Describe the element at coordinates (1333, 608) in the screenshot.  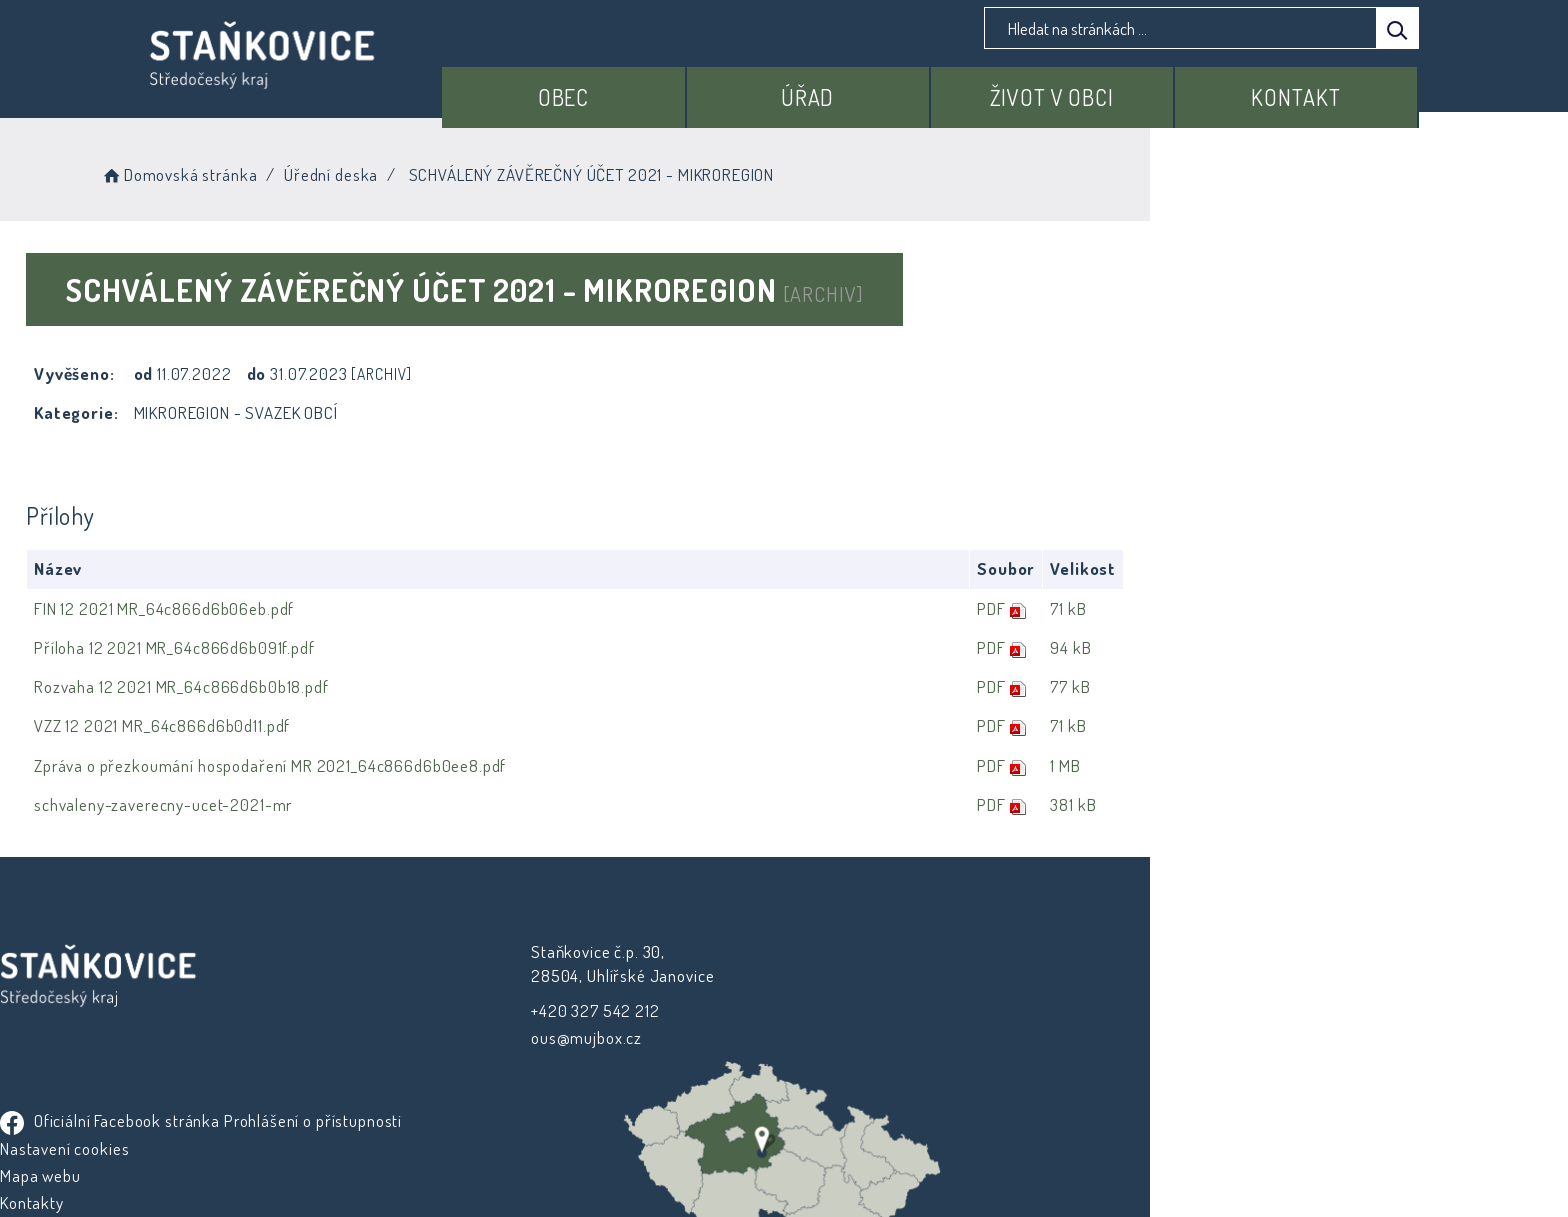
I see `71 kB` at that location.